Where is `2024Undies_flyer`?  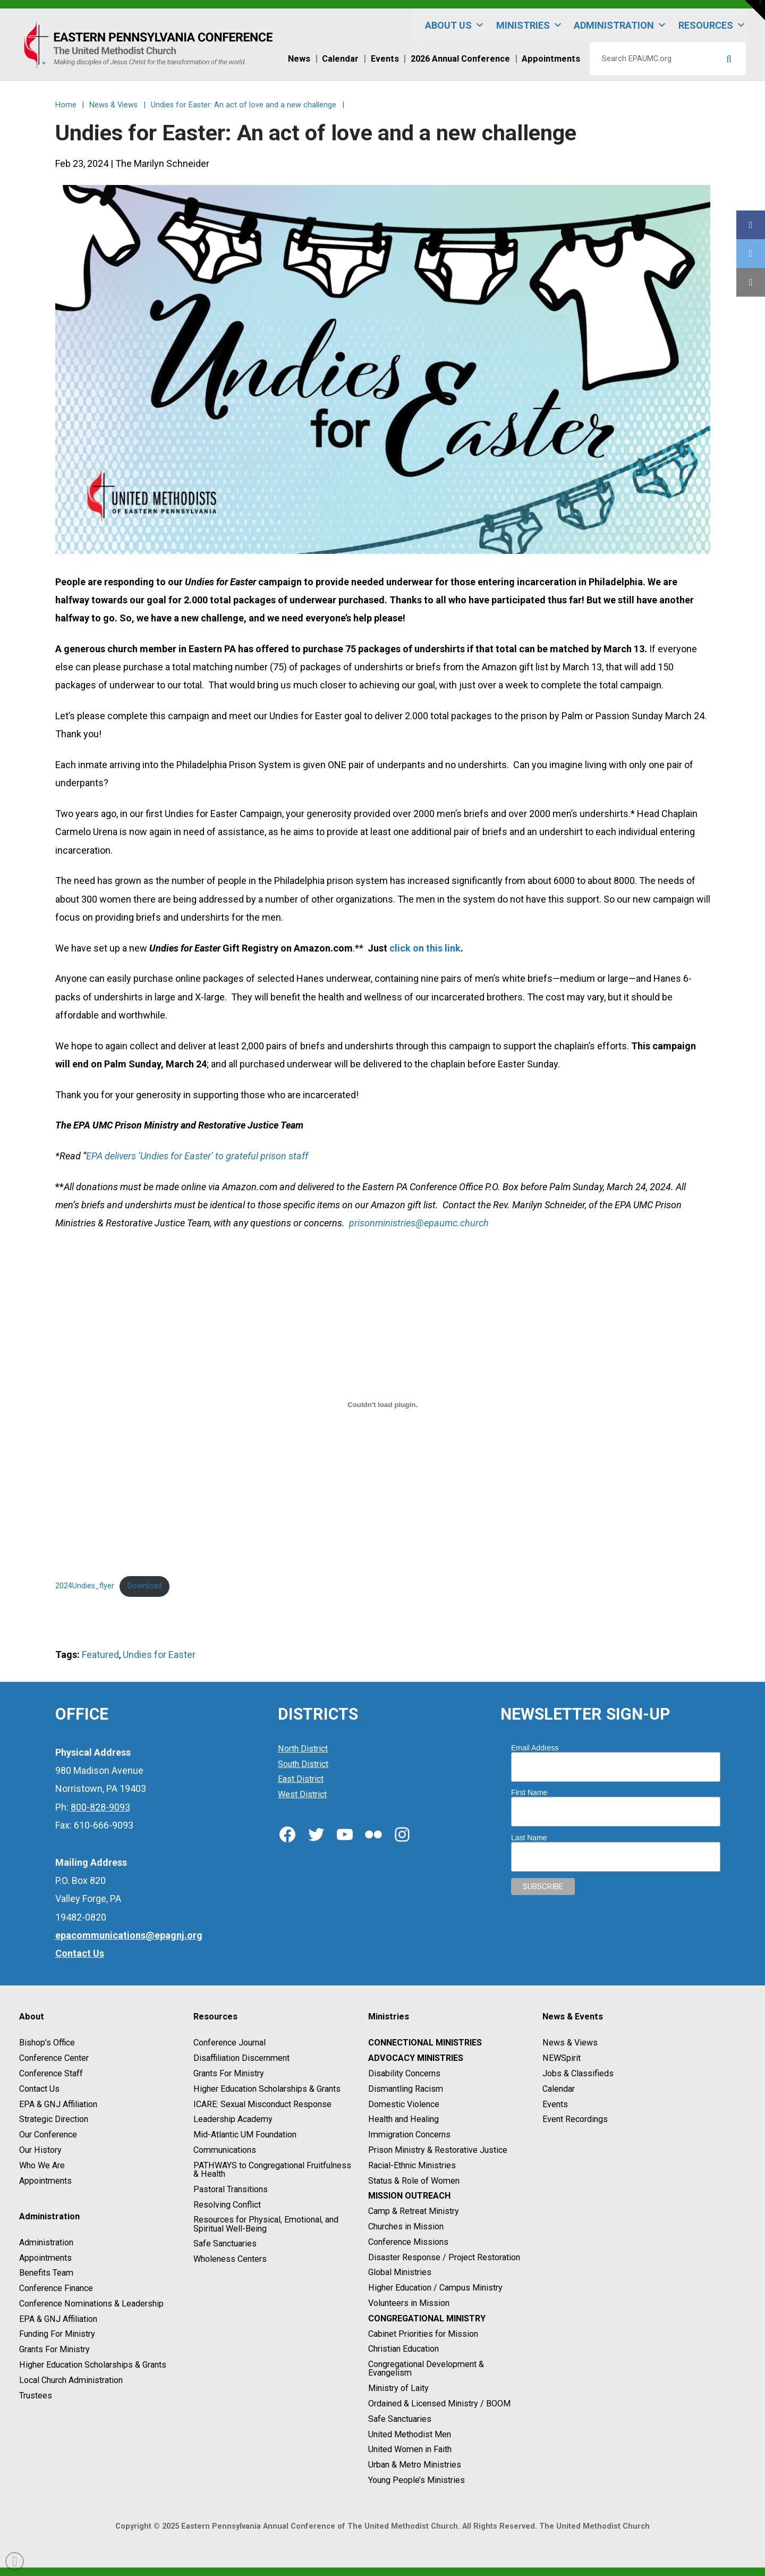 2024Undies_flyer is located at coordinates (84, 1585).